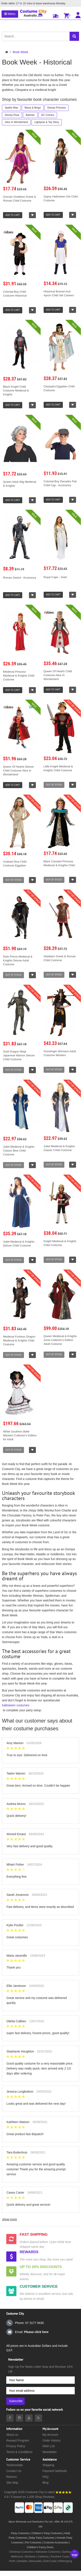 The height and width of the screenshot is (2576, 81). Describe the element at coordinates (59, 863) in the screenshot. I see `Black Camelot Princess Medieval & Knights Child` at that location.